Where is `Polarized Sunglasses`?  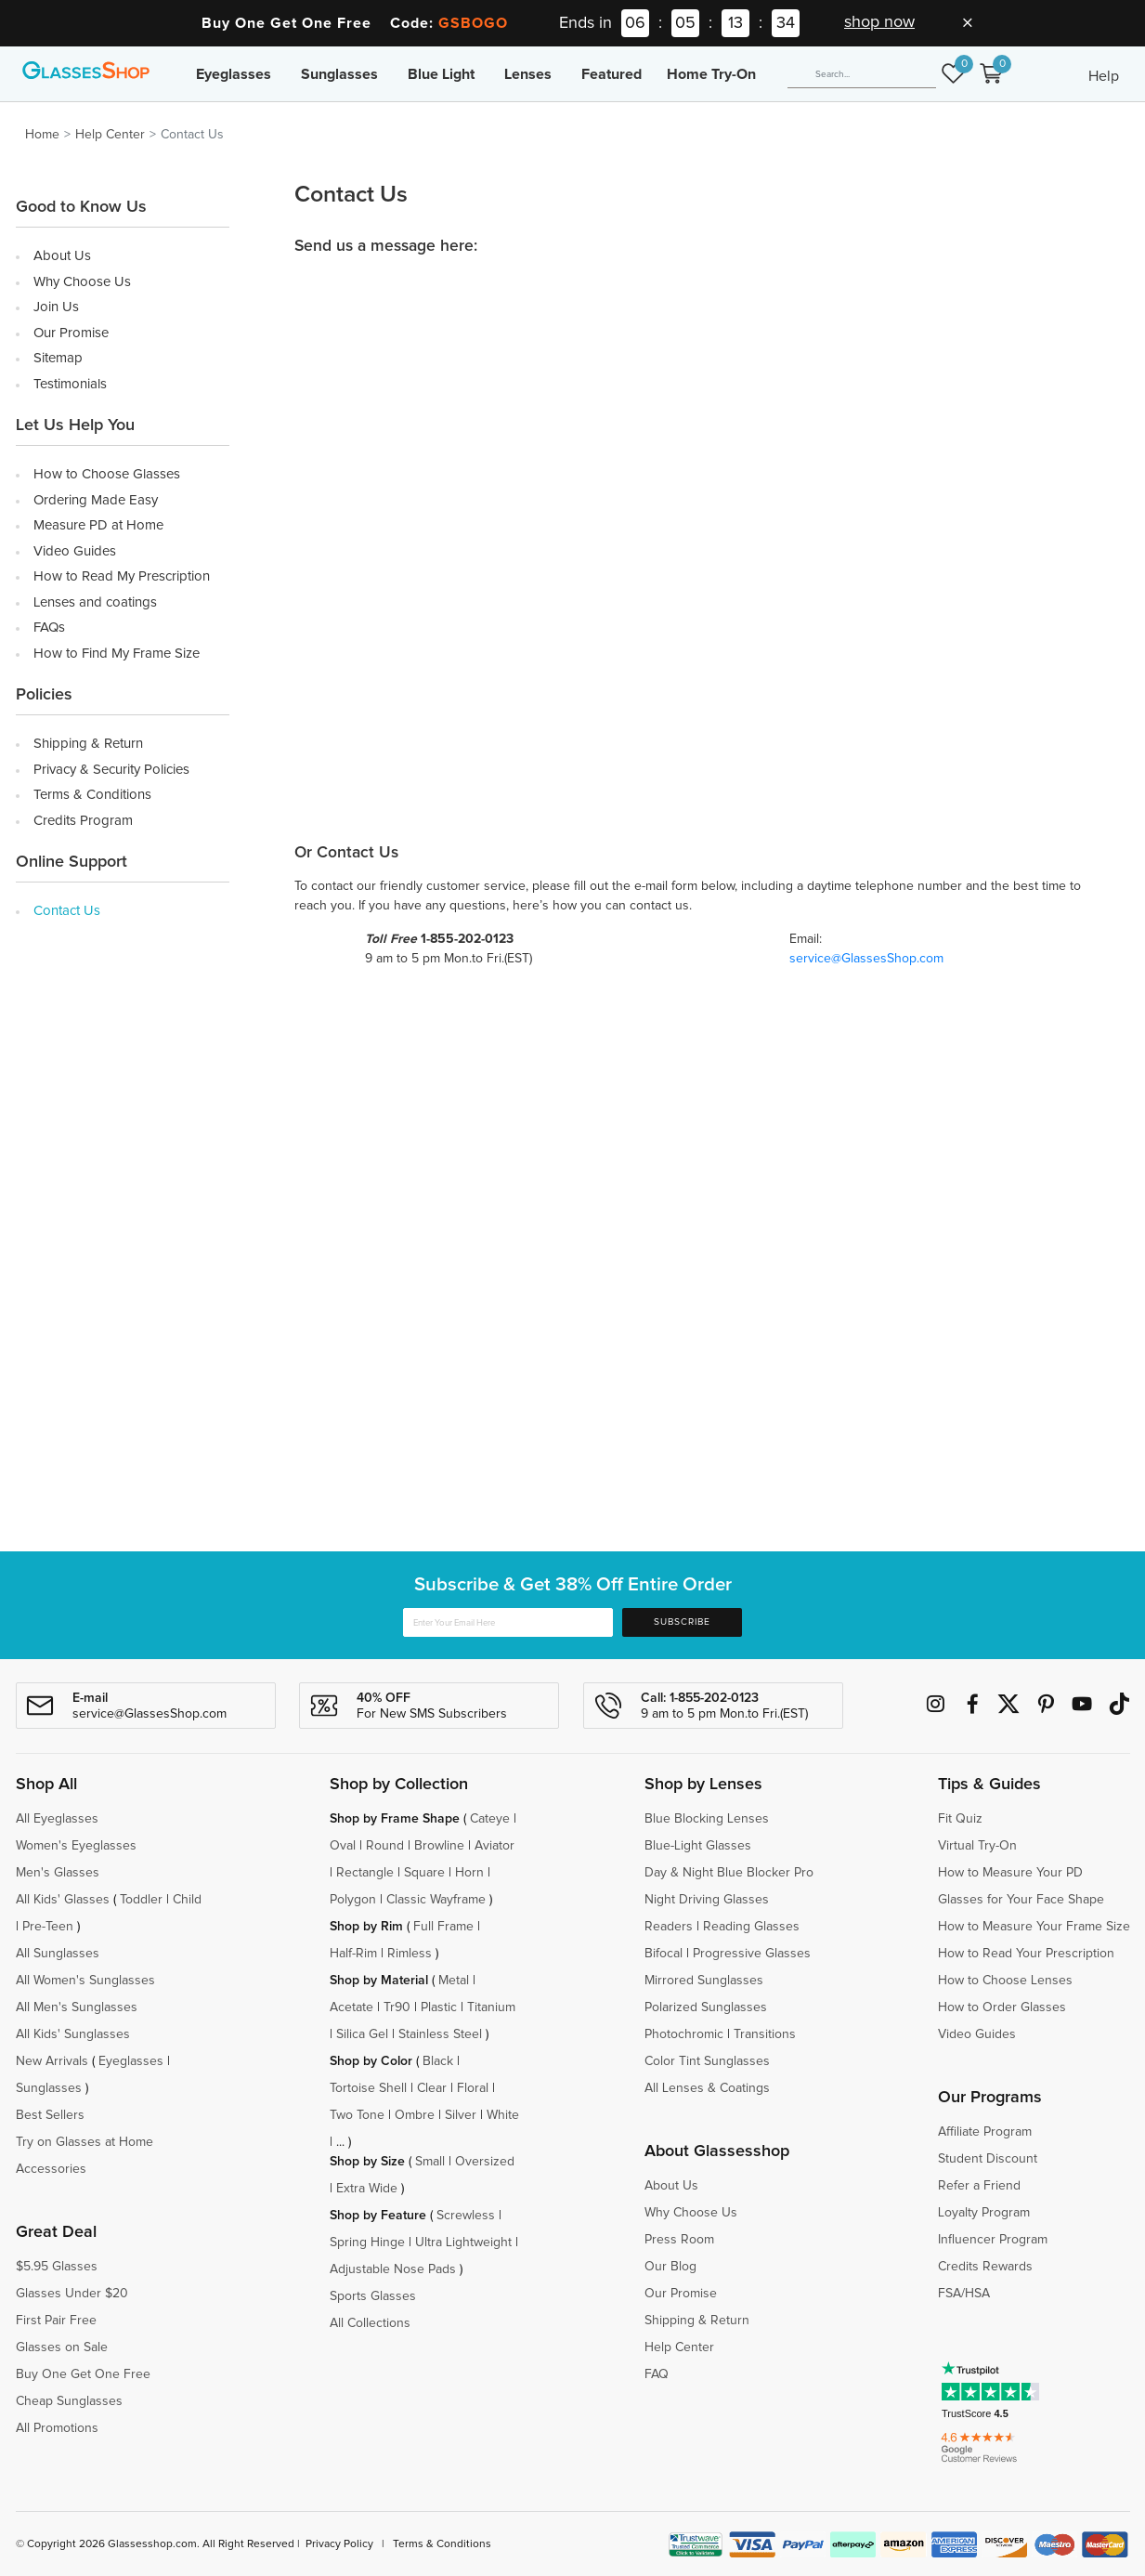 Polarized Sunglasses is located at coordinates (705, 2007).